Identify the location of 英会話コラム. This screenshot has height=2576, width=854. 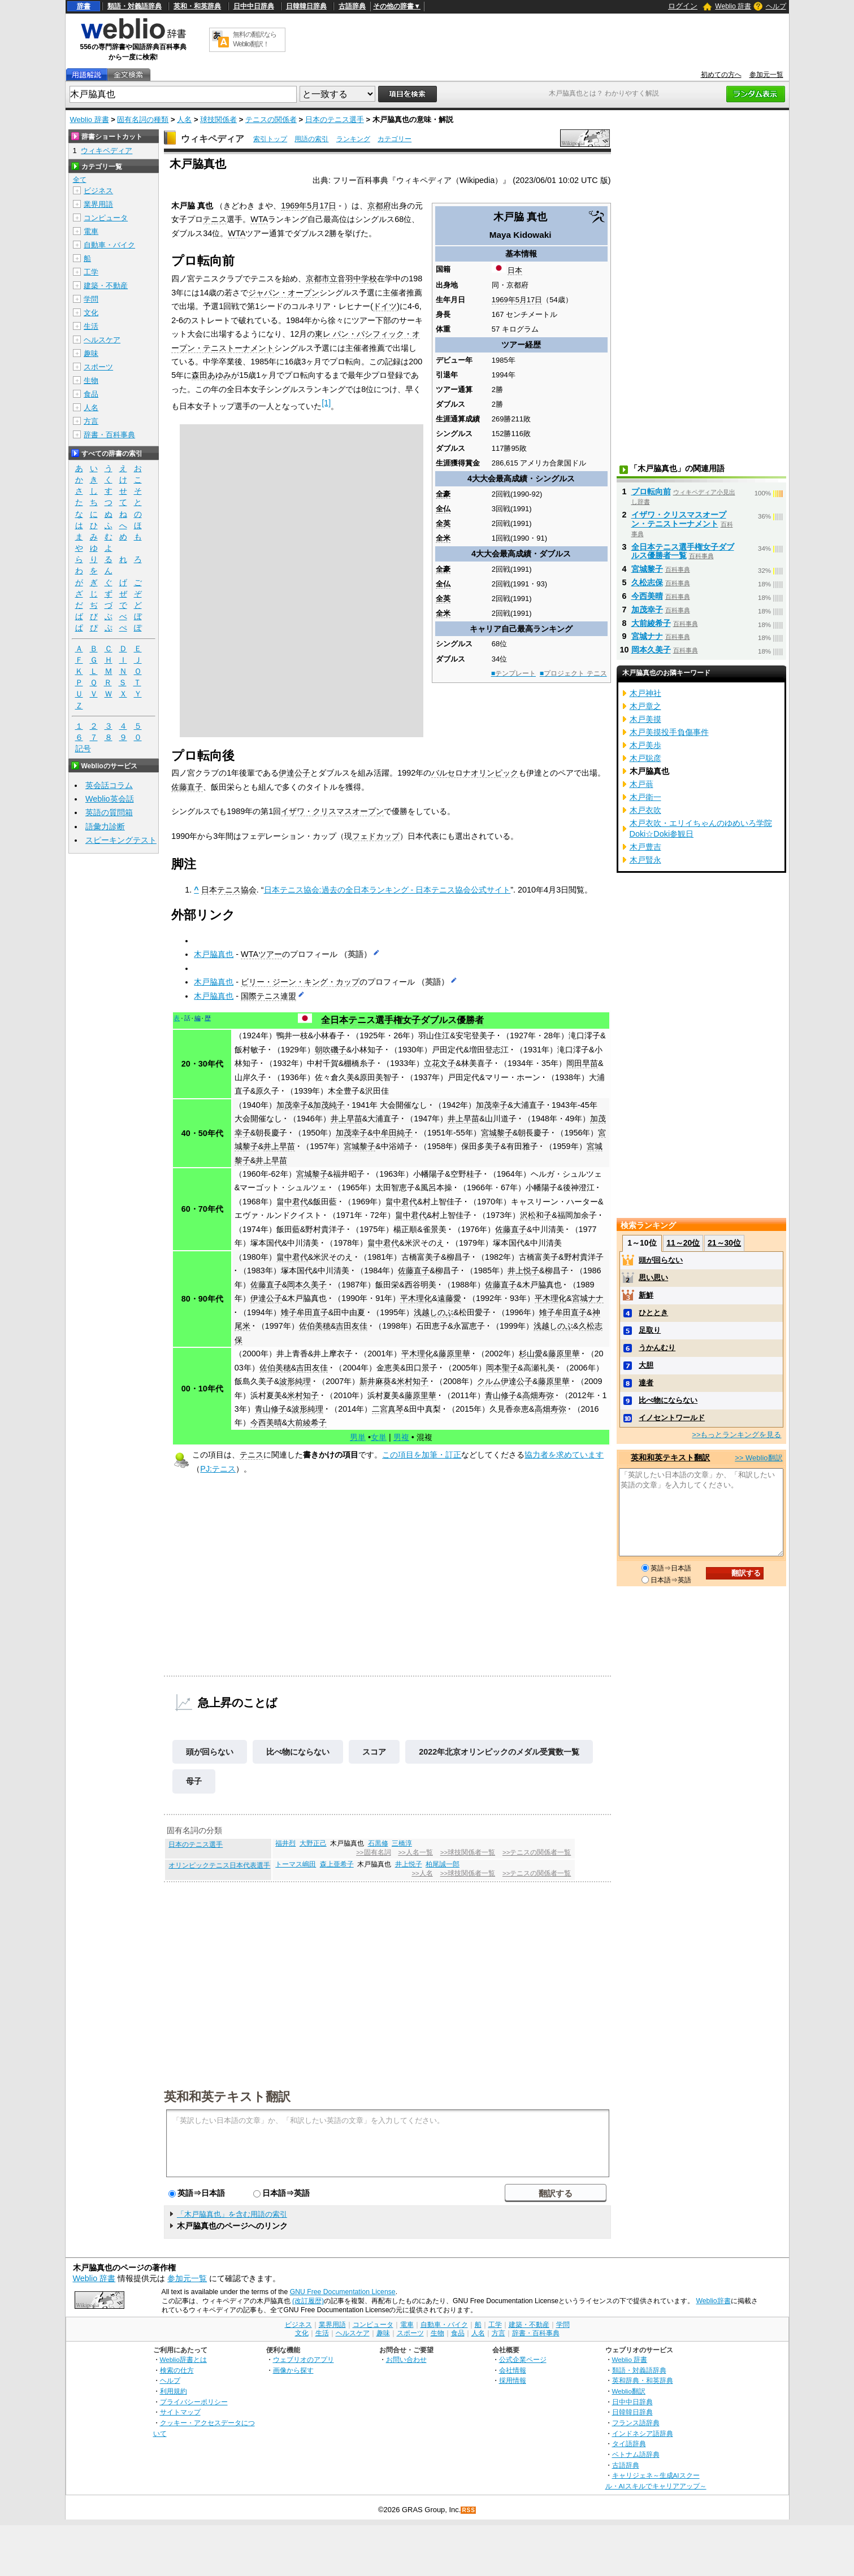
(109, 785).